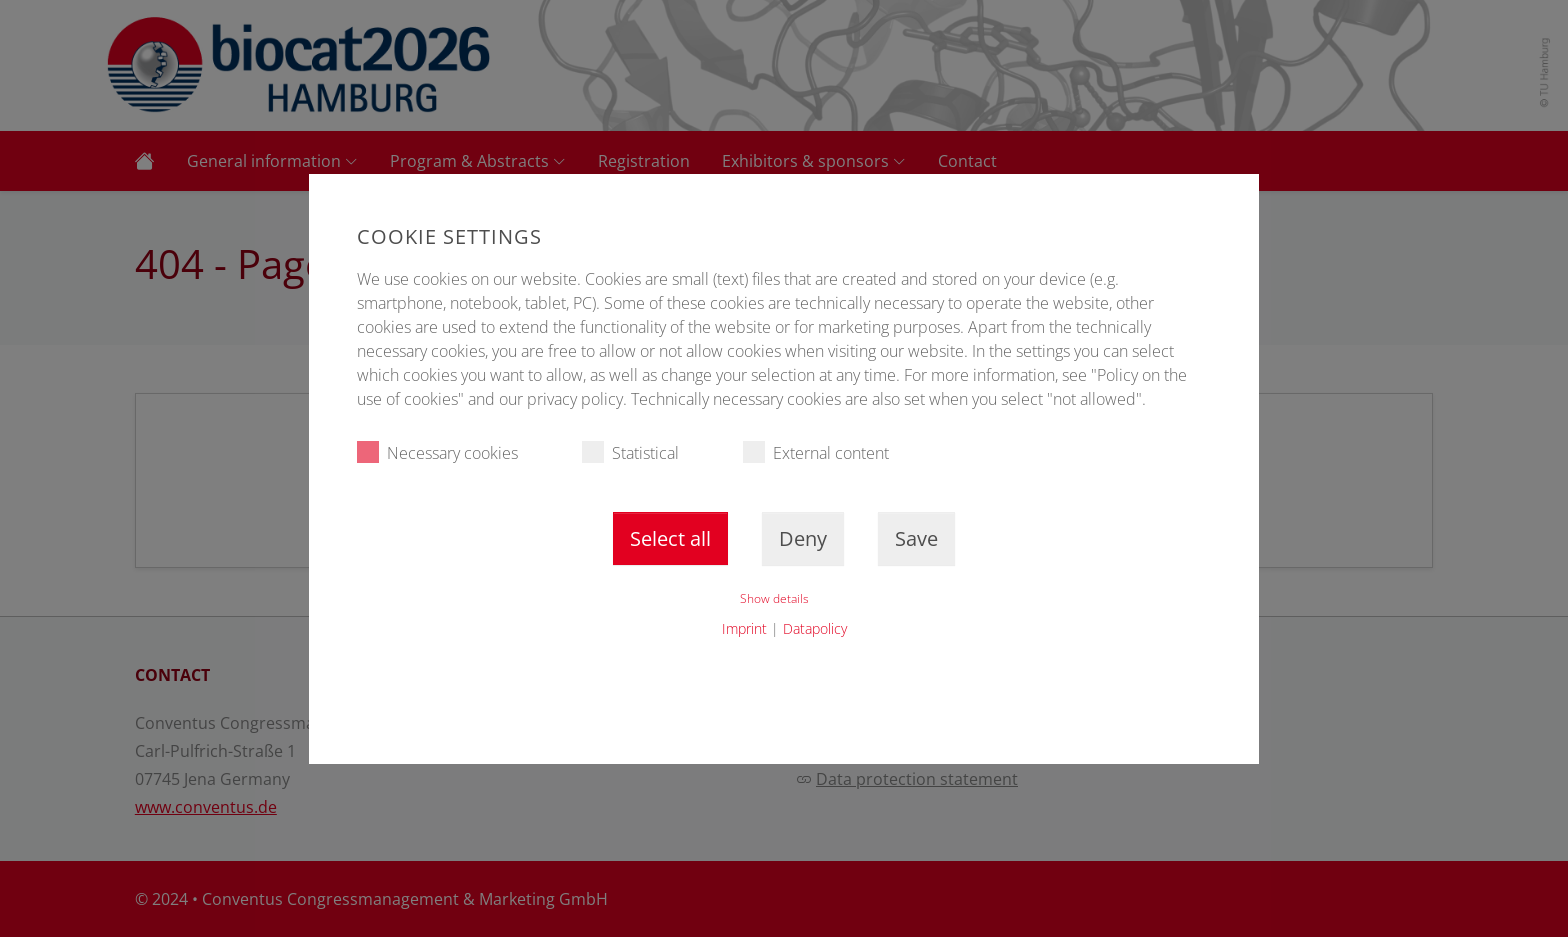  I want to click on Select all, so click(670, 538).